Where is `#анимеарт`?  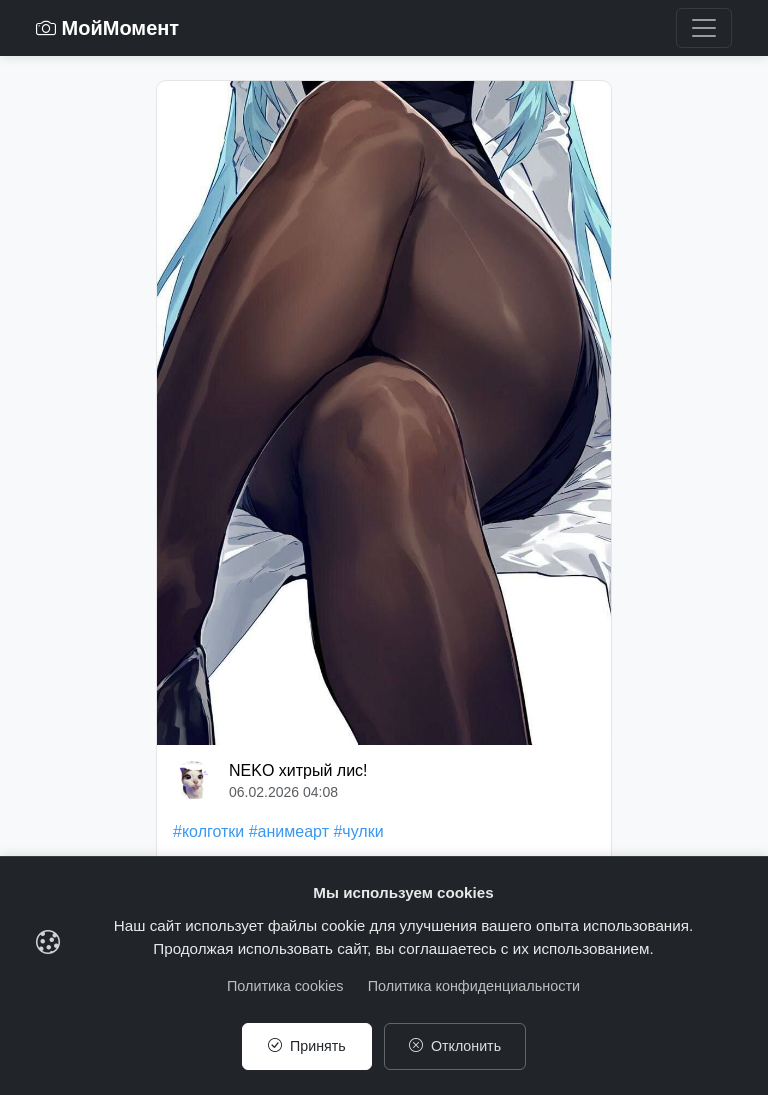
#анимеарт is located at coordinates (289, 831).